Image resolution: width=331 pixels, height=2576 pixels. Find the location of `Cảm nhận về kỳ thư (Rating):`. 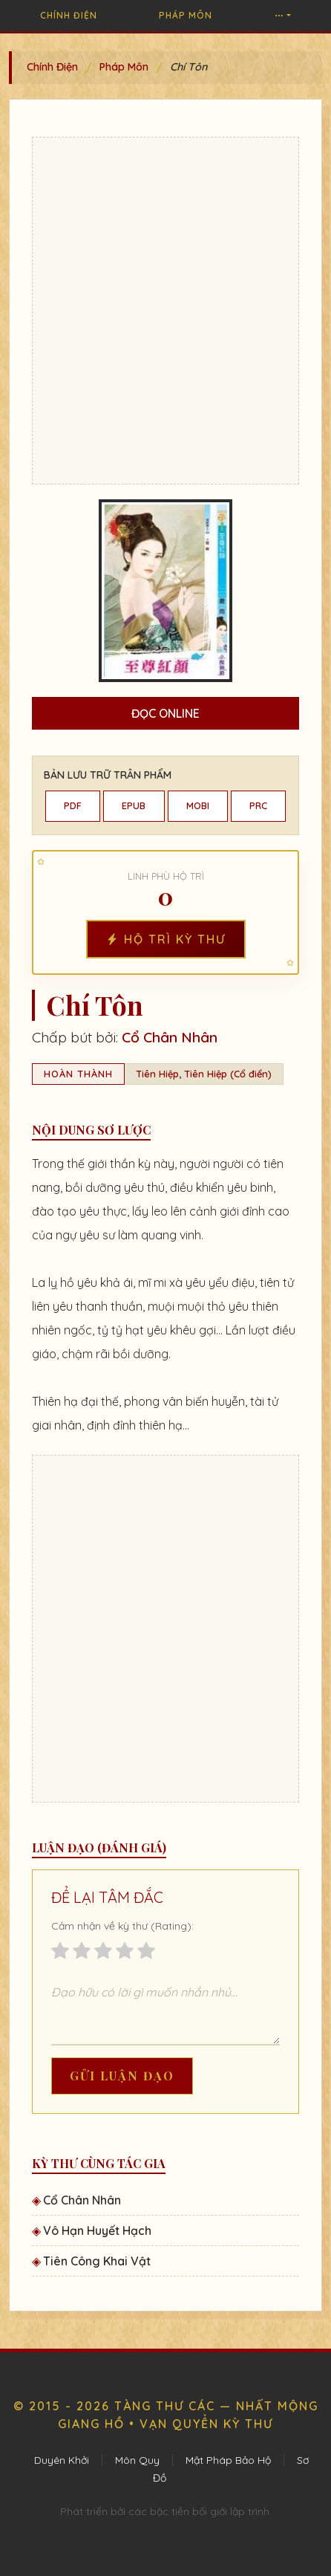

Cảm nhận về kỳ thư (Rating): is located at coordinates (122, 1926).